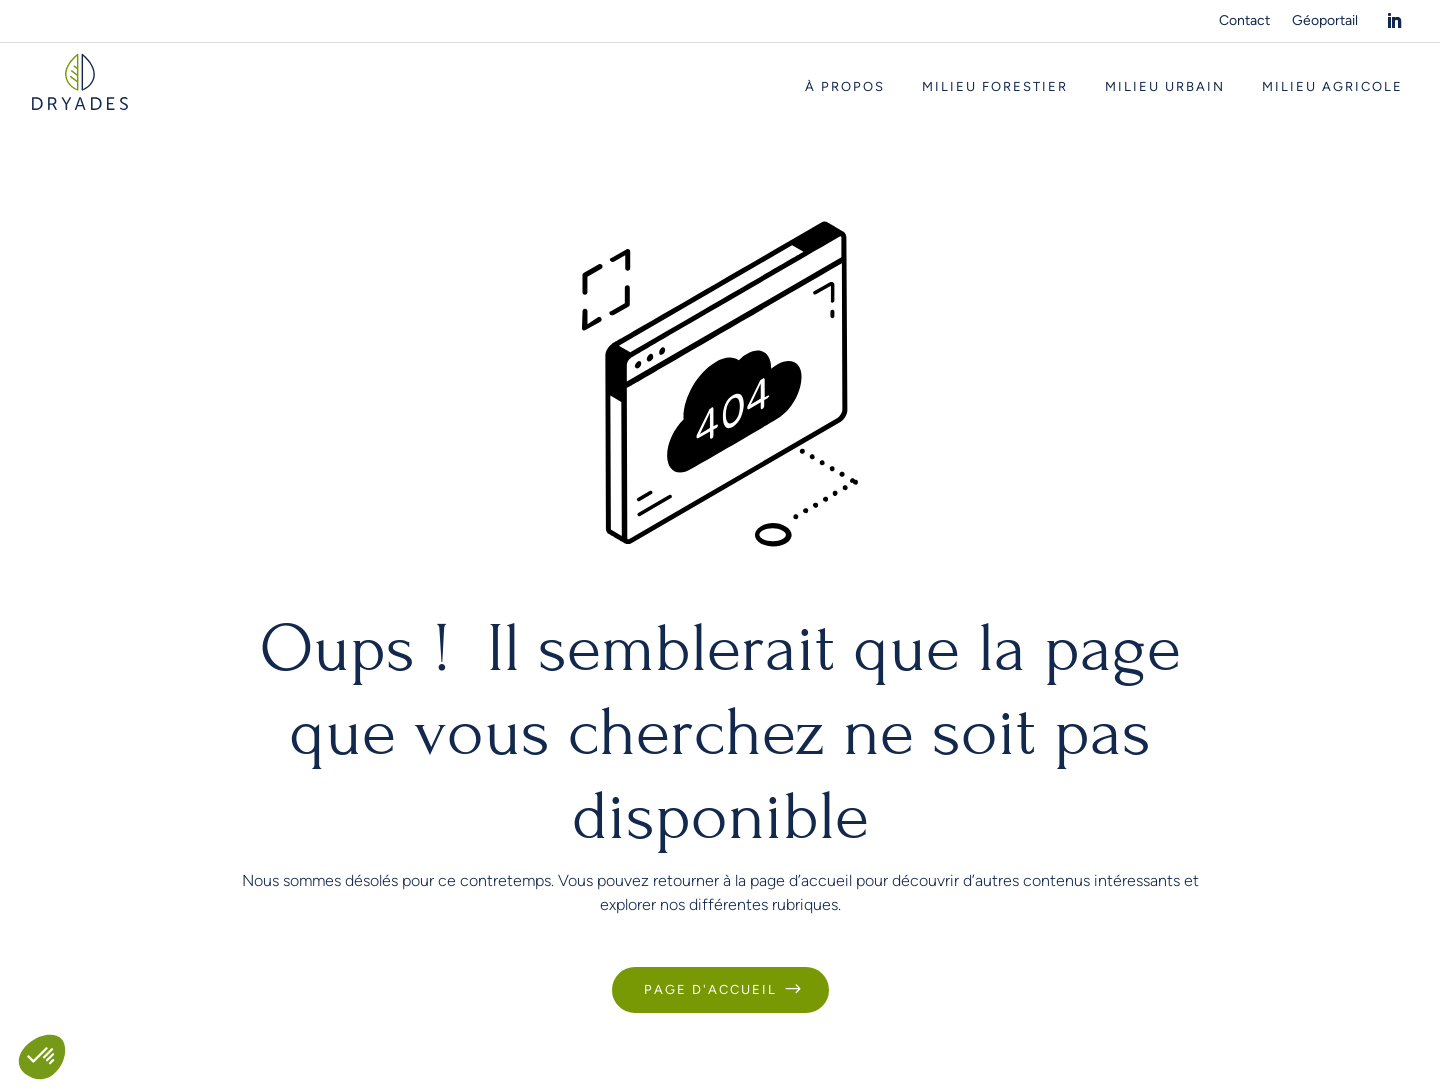 The height and width of the screenshot is (1091, 1440). What do you see at coordinates (1244, 21) in the screenshot?
I see `Contact` at bounding box center [1244, 21].